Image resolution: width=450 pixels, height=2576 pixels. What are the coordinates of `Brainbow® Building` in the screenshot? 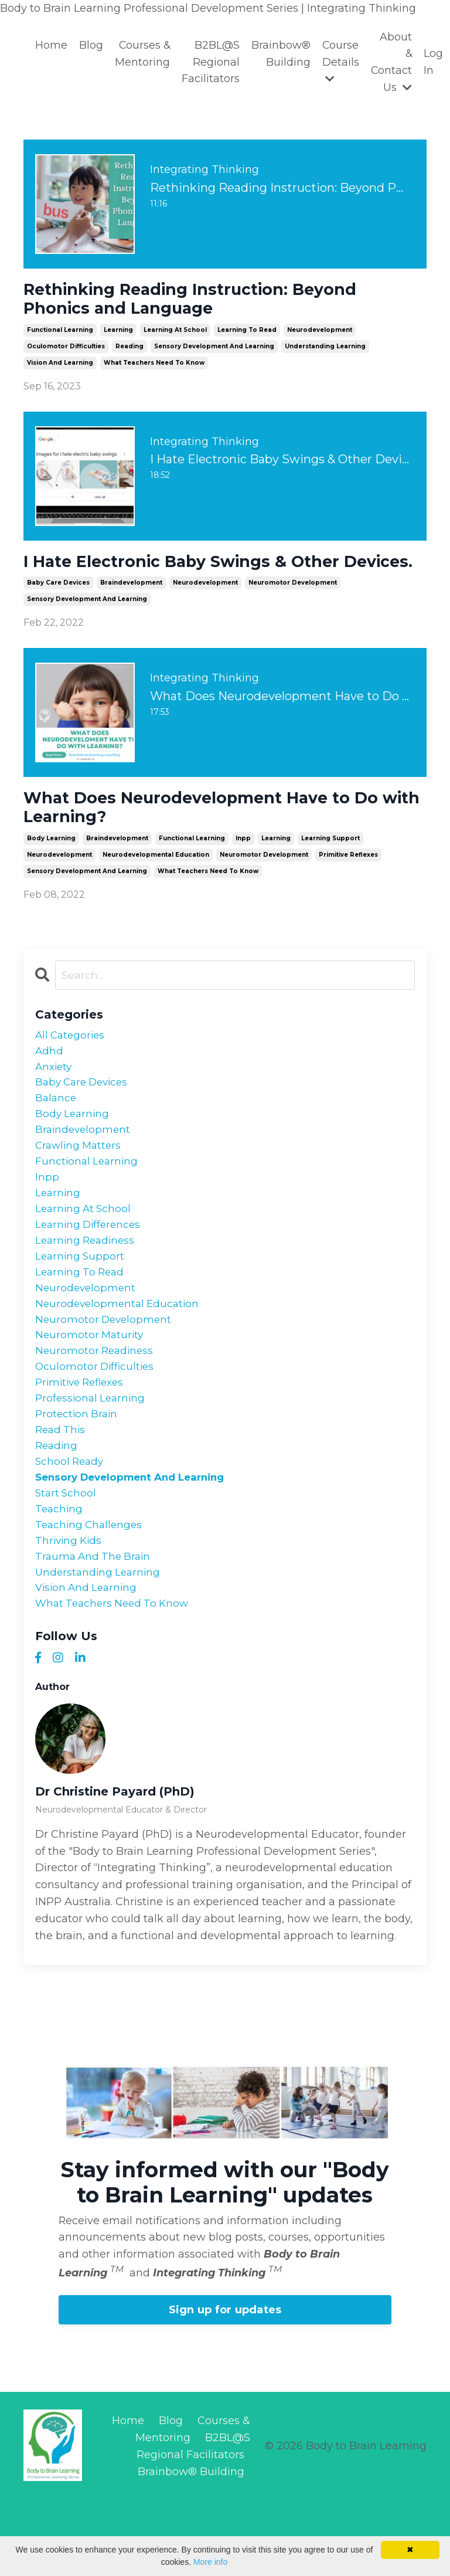 It's located at (281, 54).